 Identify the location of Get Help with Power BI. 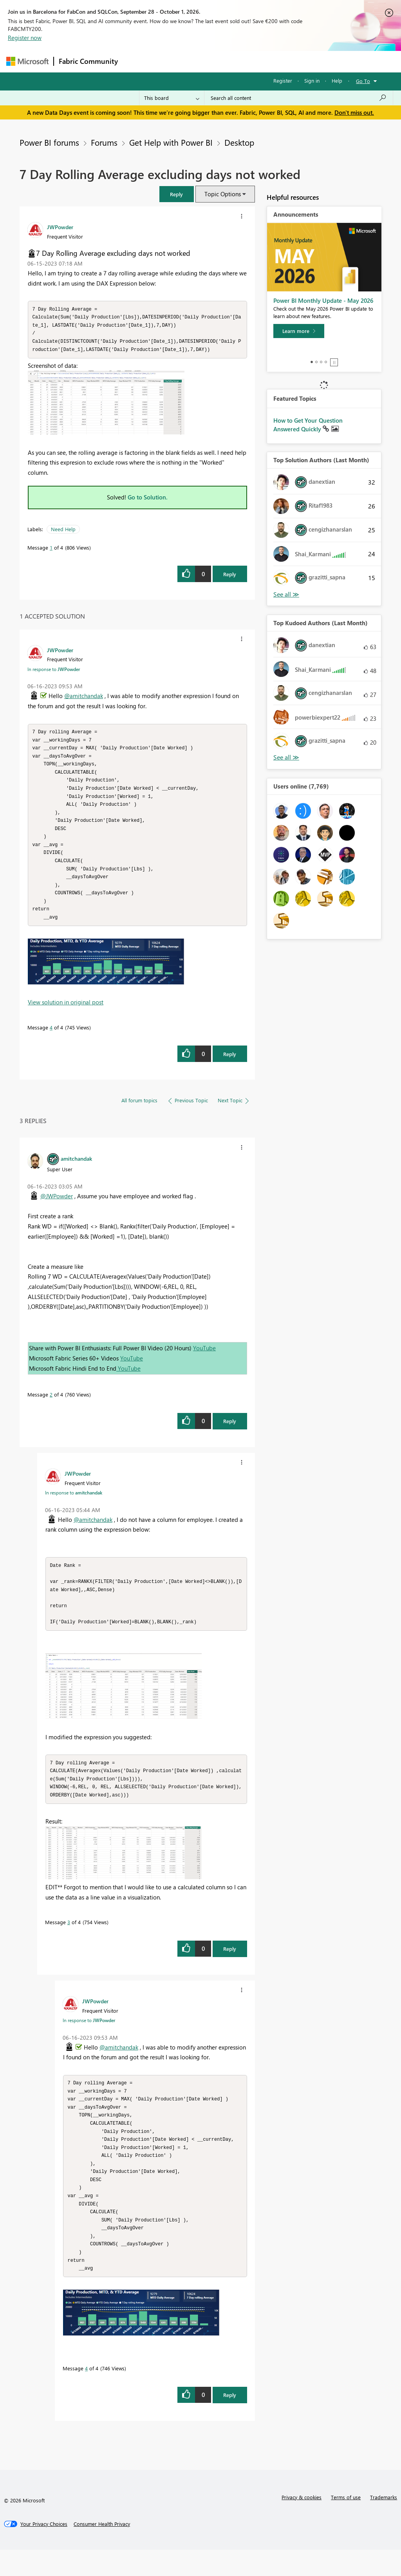
(171, 142).